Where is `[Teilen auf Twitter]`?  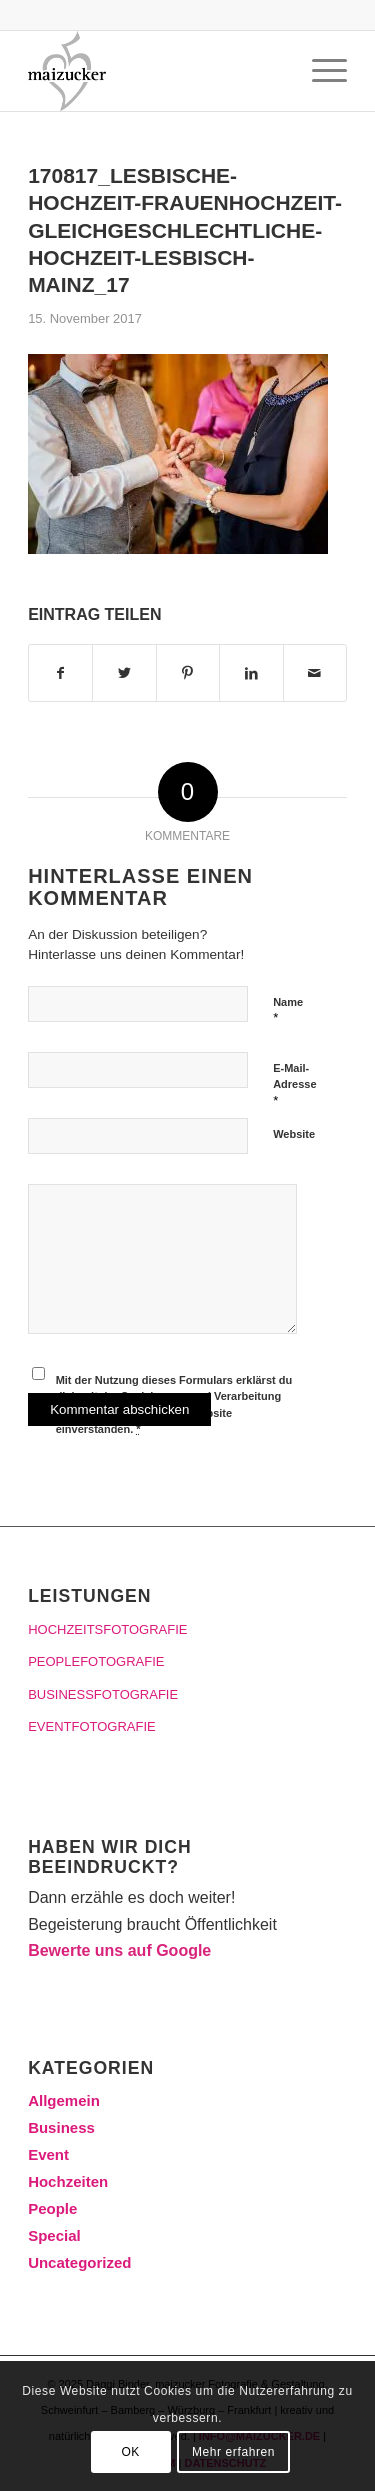 [Teilen auf Twitter] is located at coordinates (124, 673).